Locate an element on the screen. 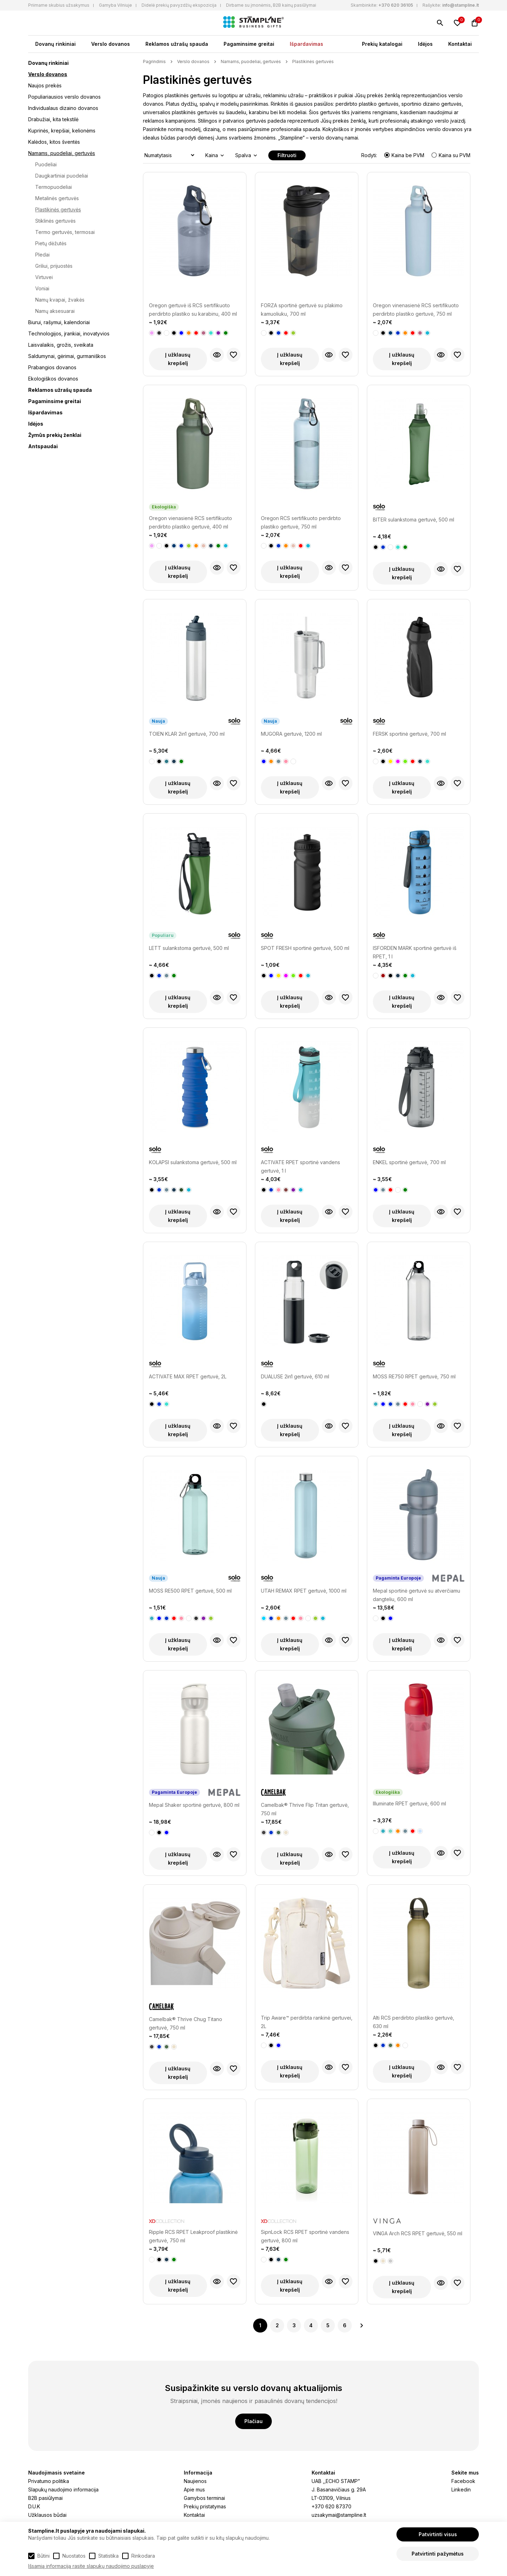 The image size is (507, 2576). Individualaus dizaino dovanos is located at coordinates (63, 108).